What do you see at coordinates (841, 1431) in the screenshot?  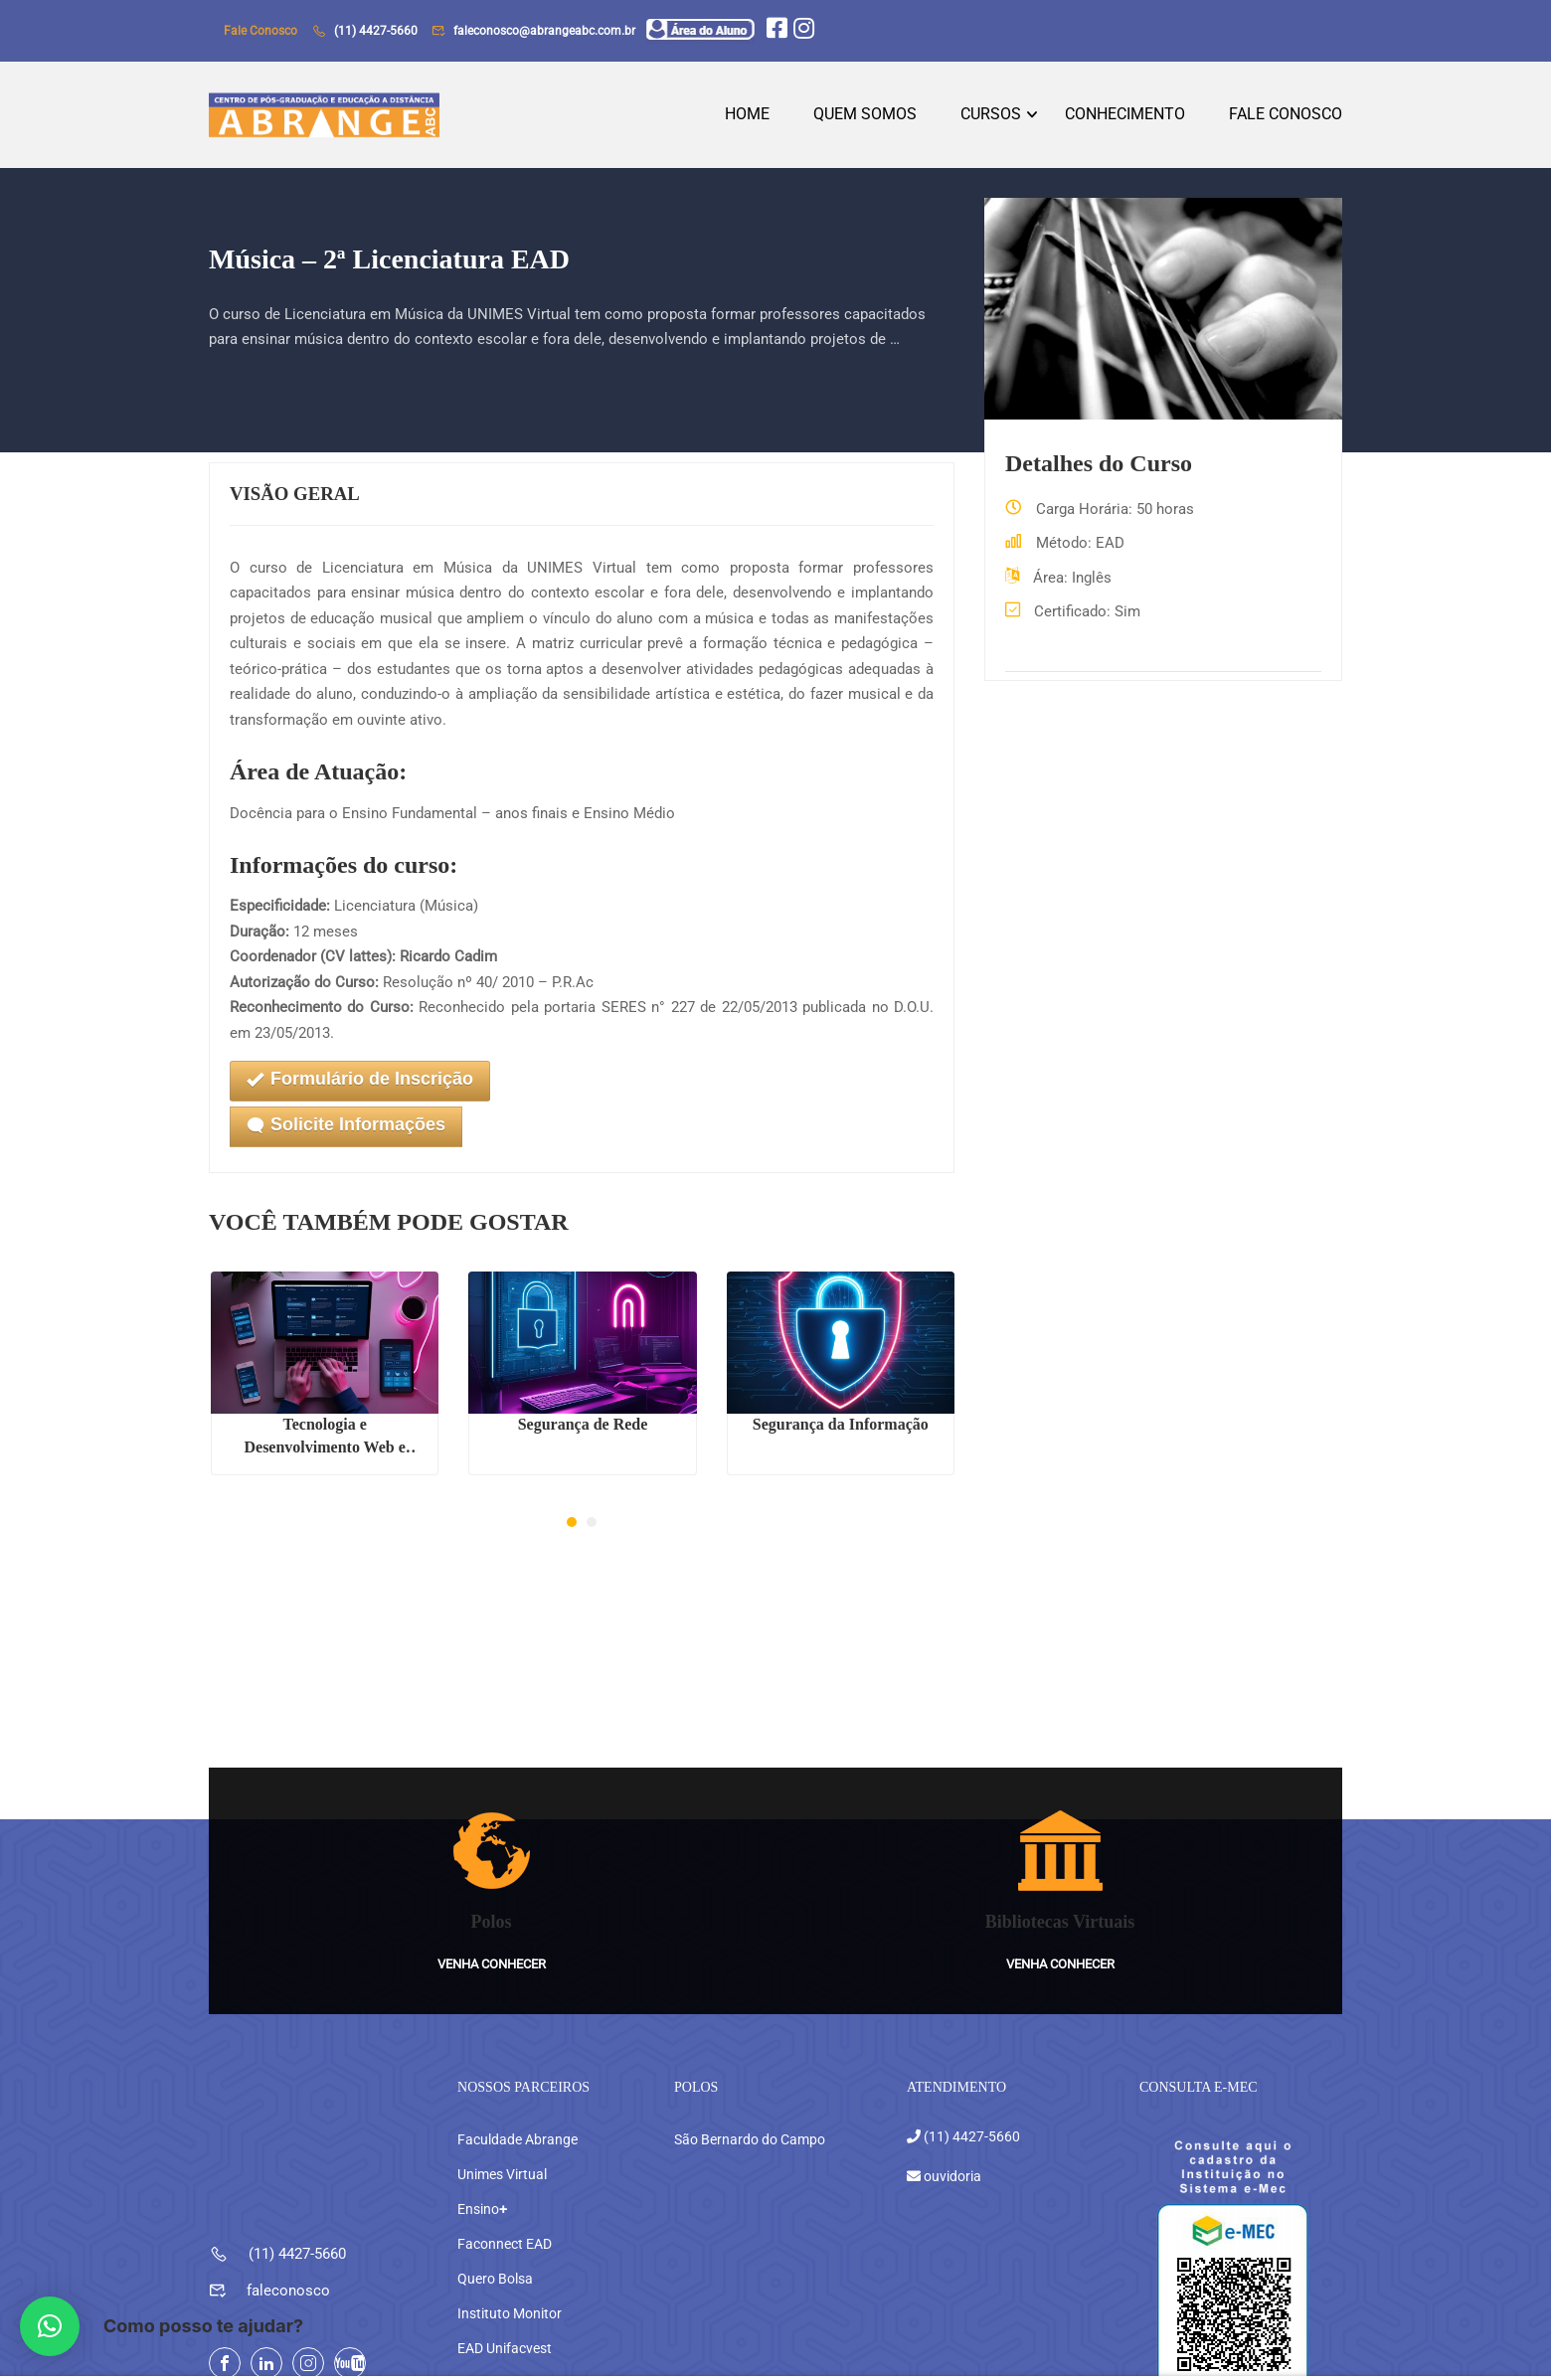 I see `Segurança da Informação` at bounding box center [841, 1431].